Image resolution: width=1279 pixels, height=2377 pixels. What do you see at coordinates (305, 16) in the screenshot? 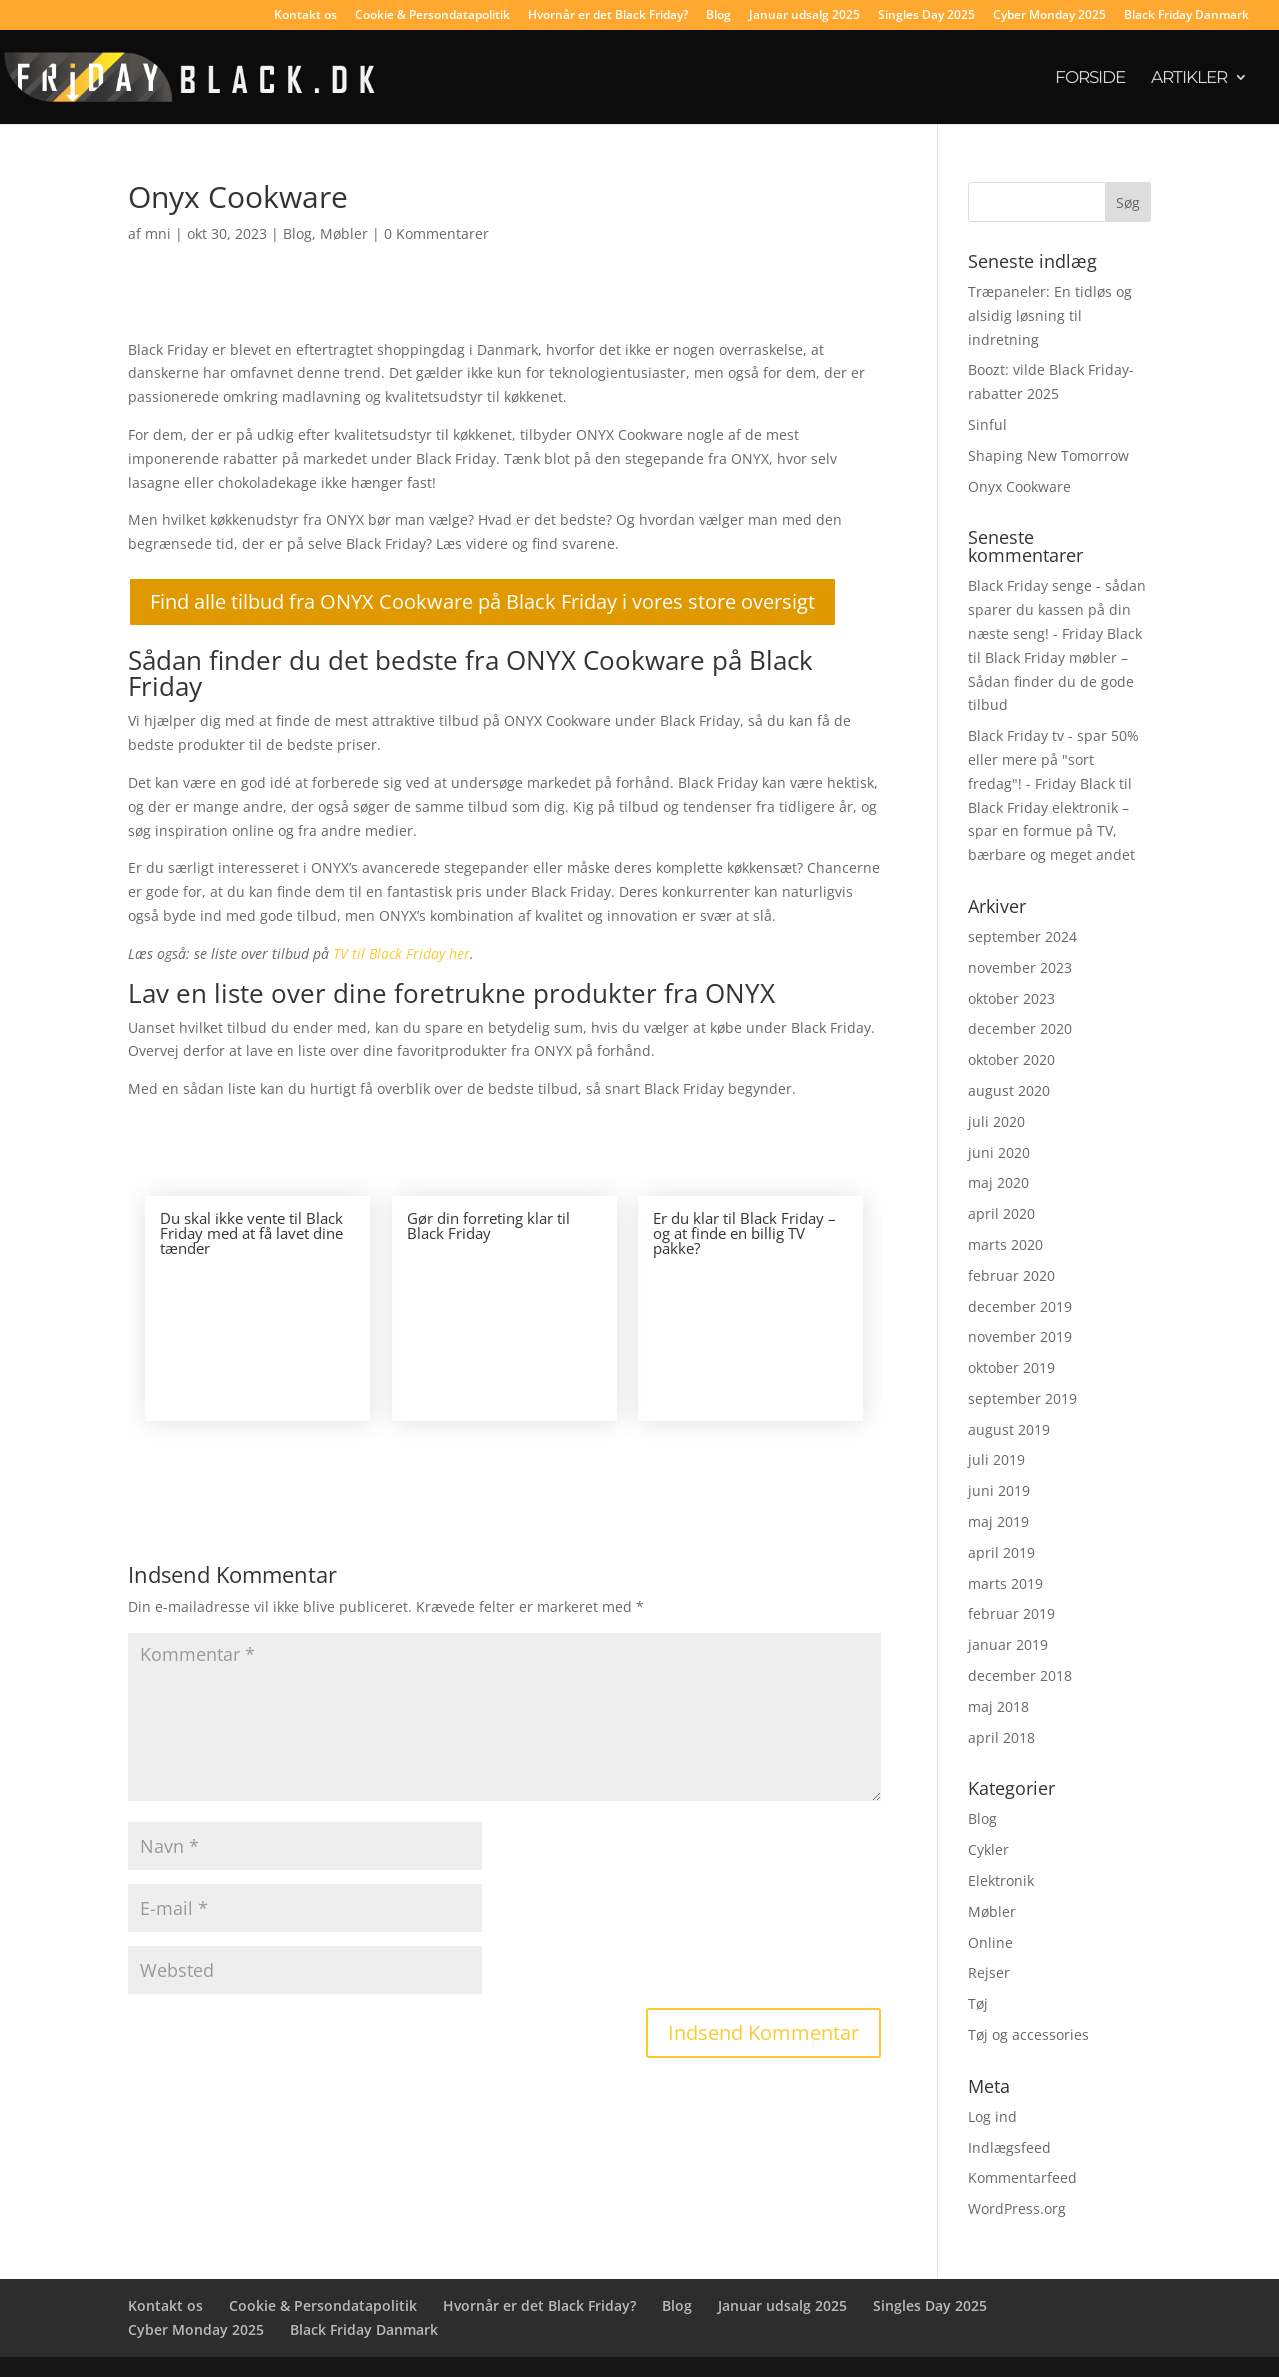
I see `Kontakt os` at bounding box center [305, 16].